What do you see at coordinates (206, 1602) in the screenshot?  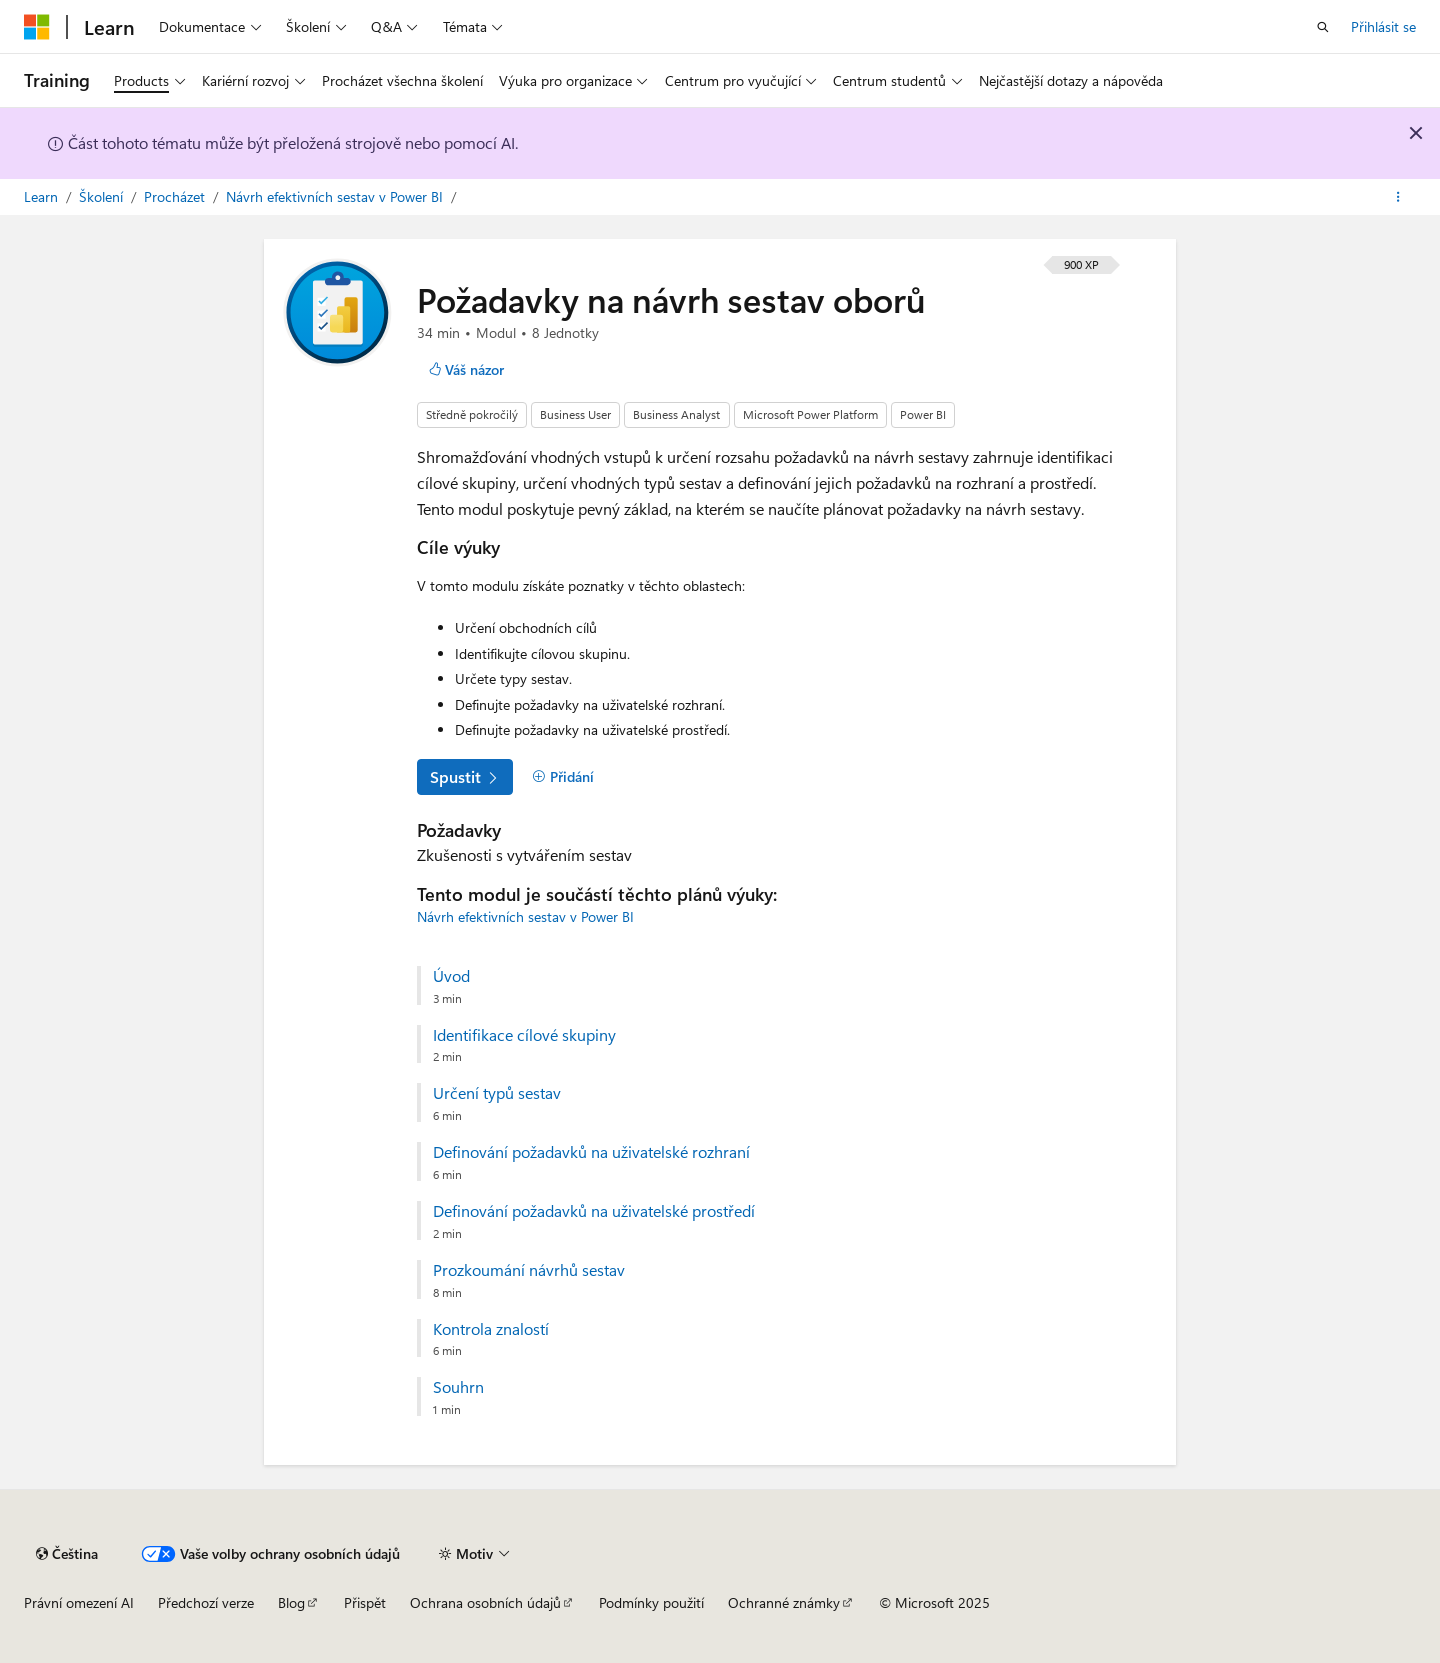 I see `Předchozí verze` at bounding box center [206, 1602].